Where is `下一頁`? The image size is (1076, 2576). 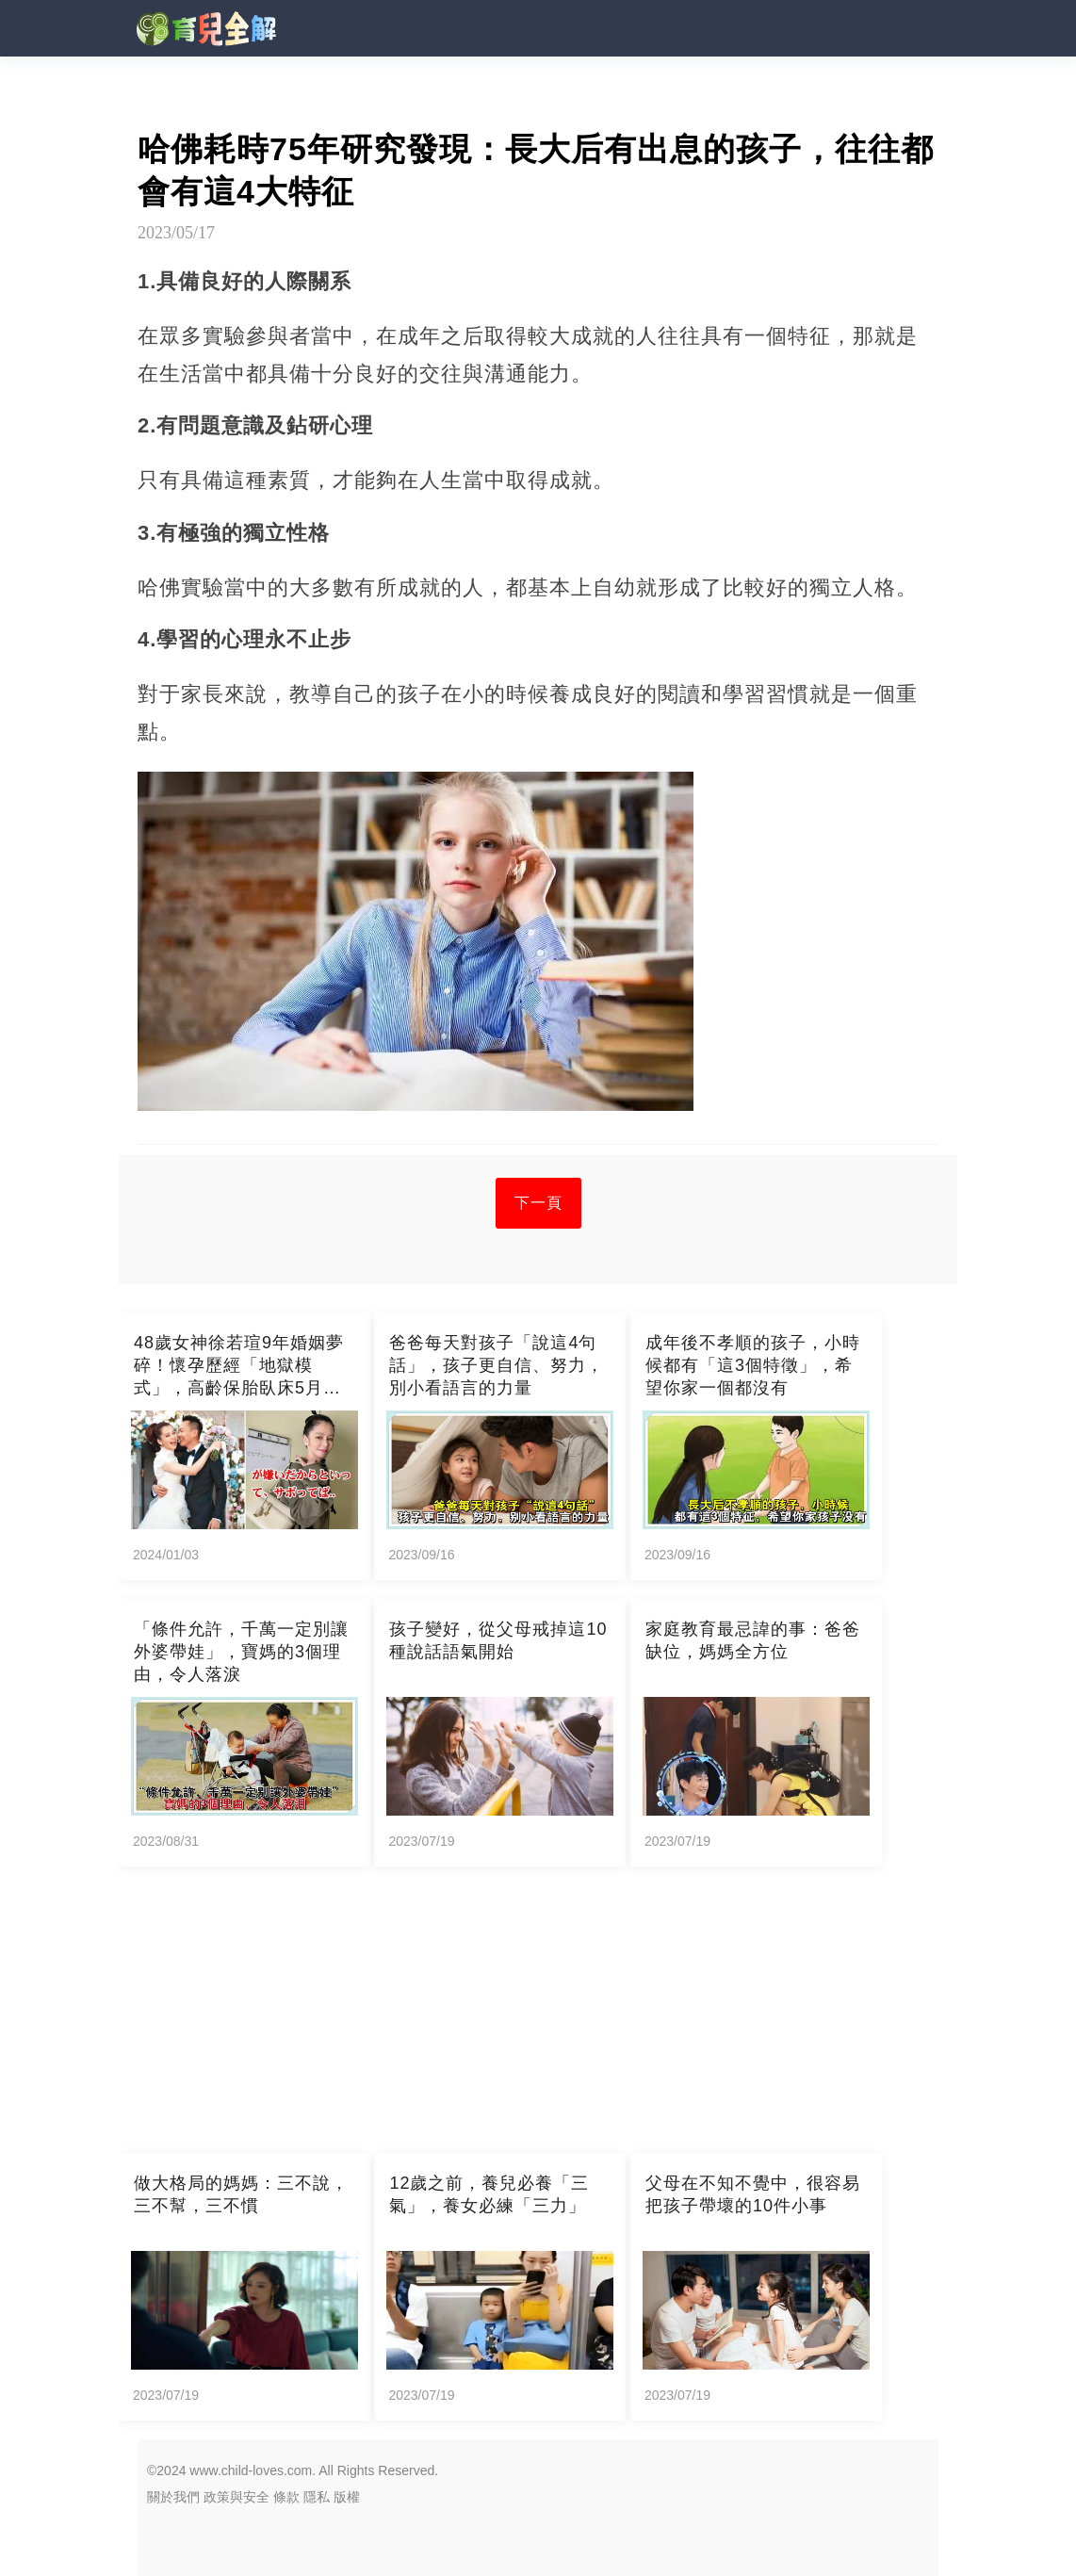
下一頁 is located at coordinates (538, 1203).